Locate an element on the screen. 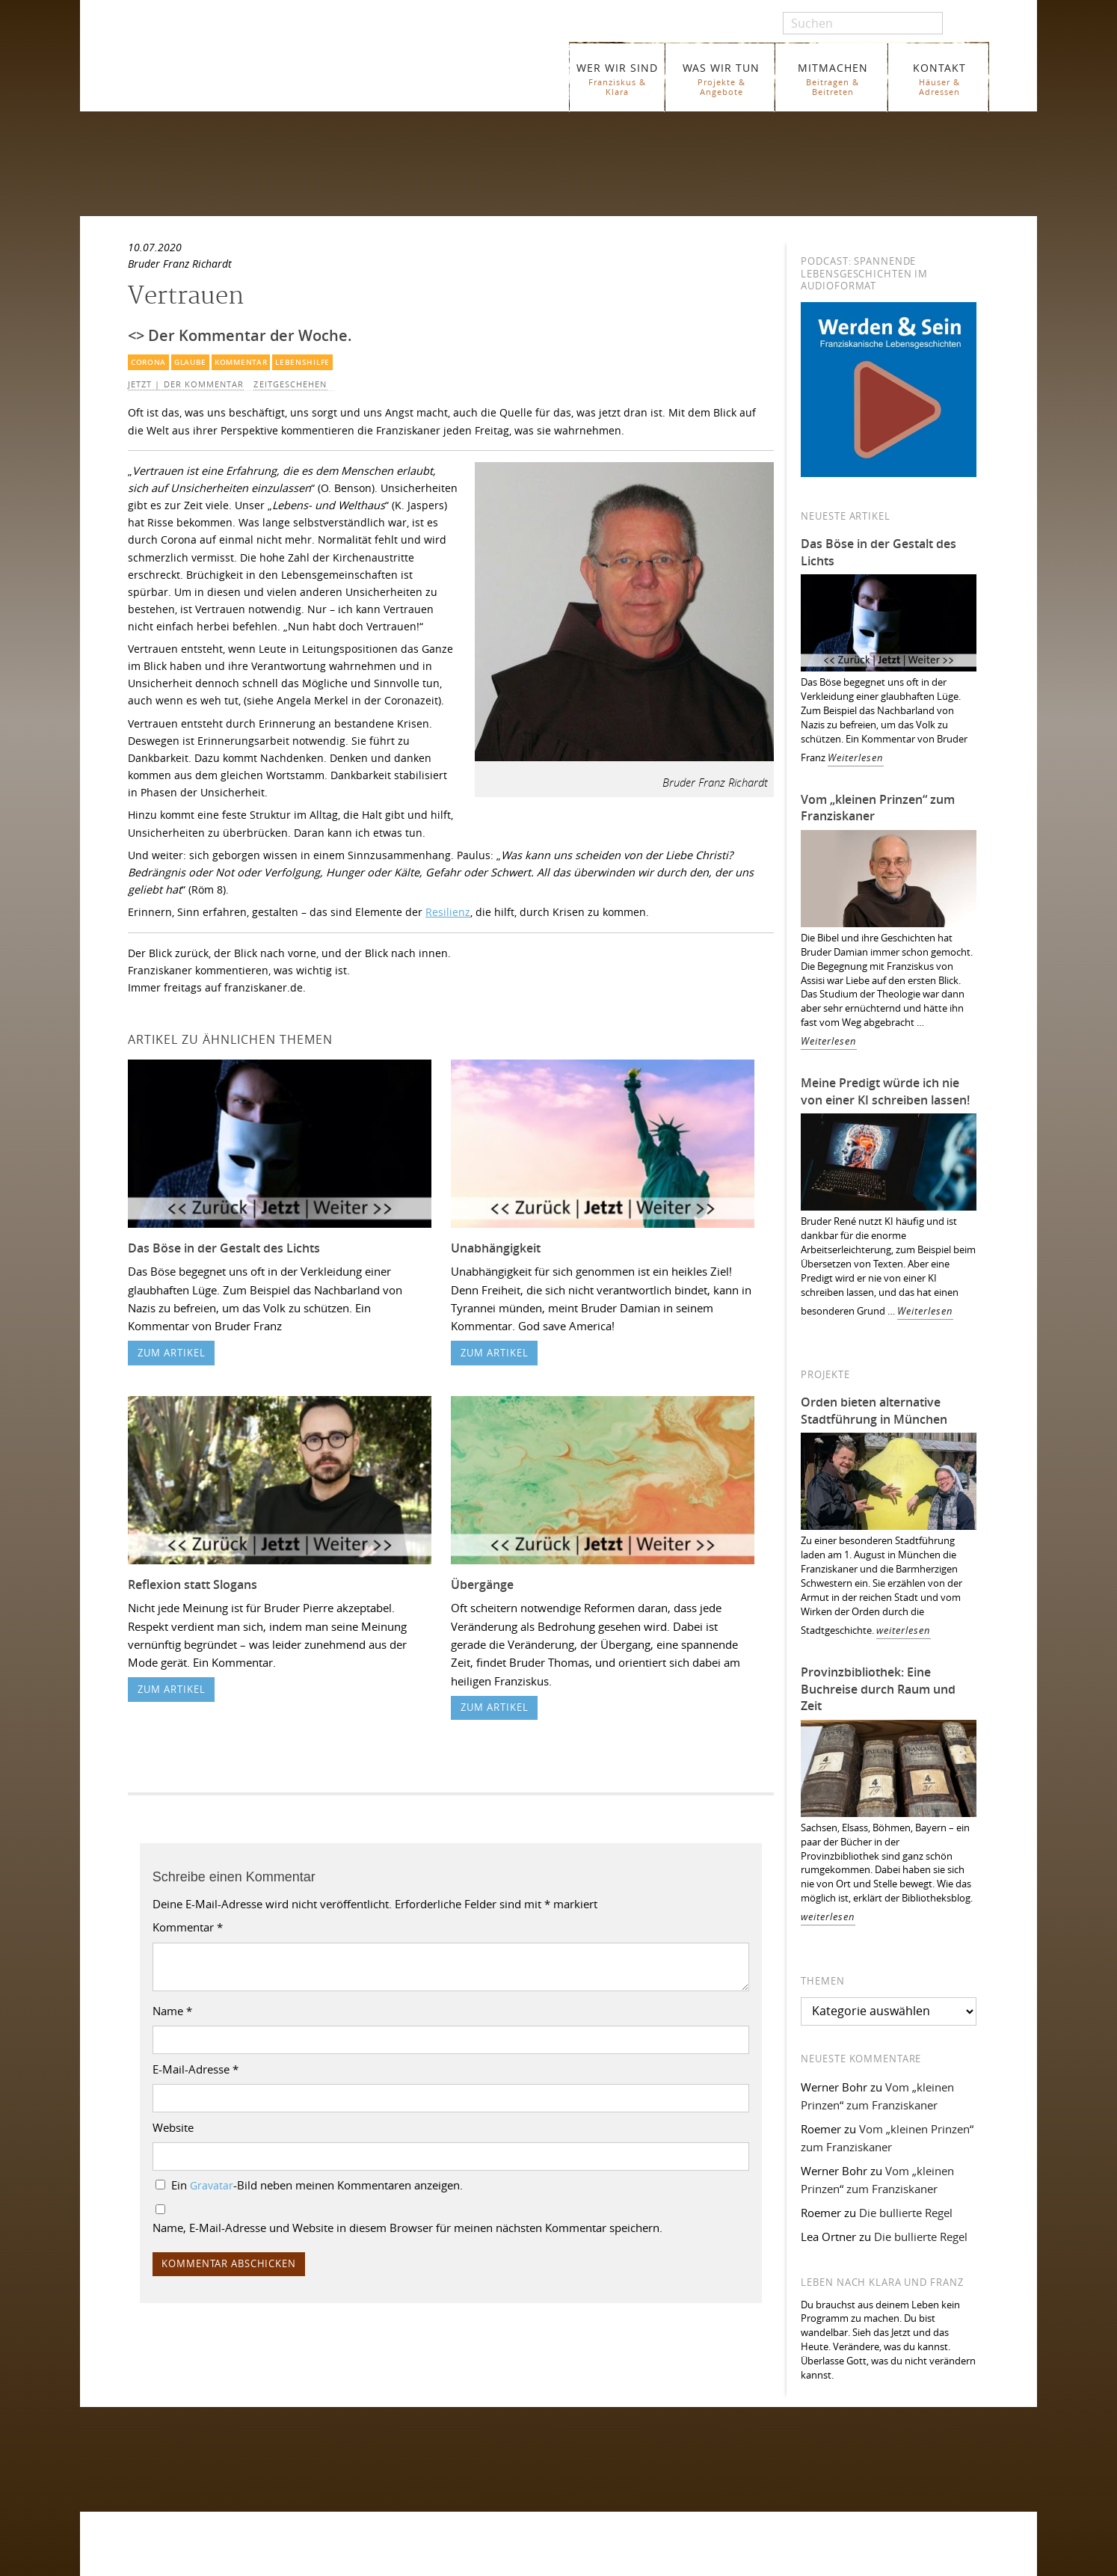  Lebenshilfe is located at coordinates (302, 362).